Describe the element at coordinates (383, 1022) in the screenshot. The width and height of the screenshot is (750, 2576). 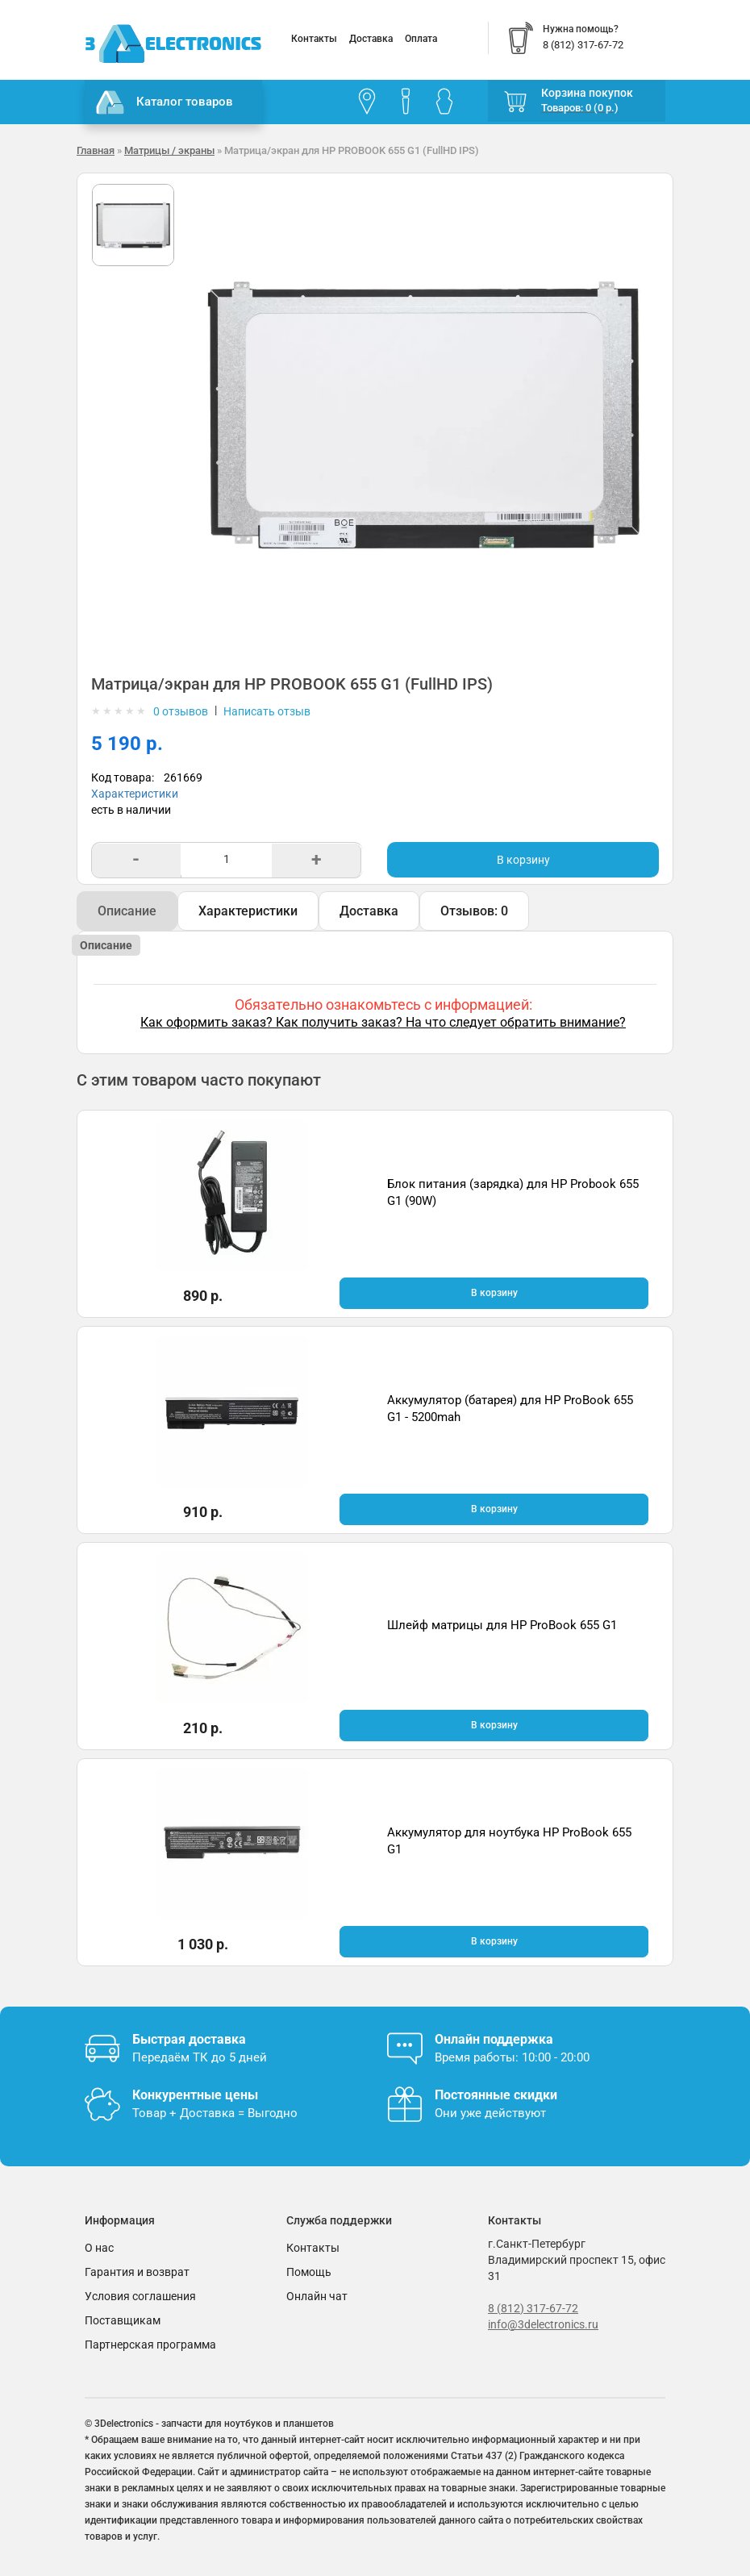
I see `Как оформить заказ? Как получить заказ? На что следует обратить внимание?` at that location.